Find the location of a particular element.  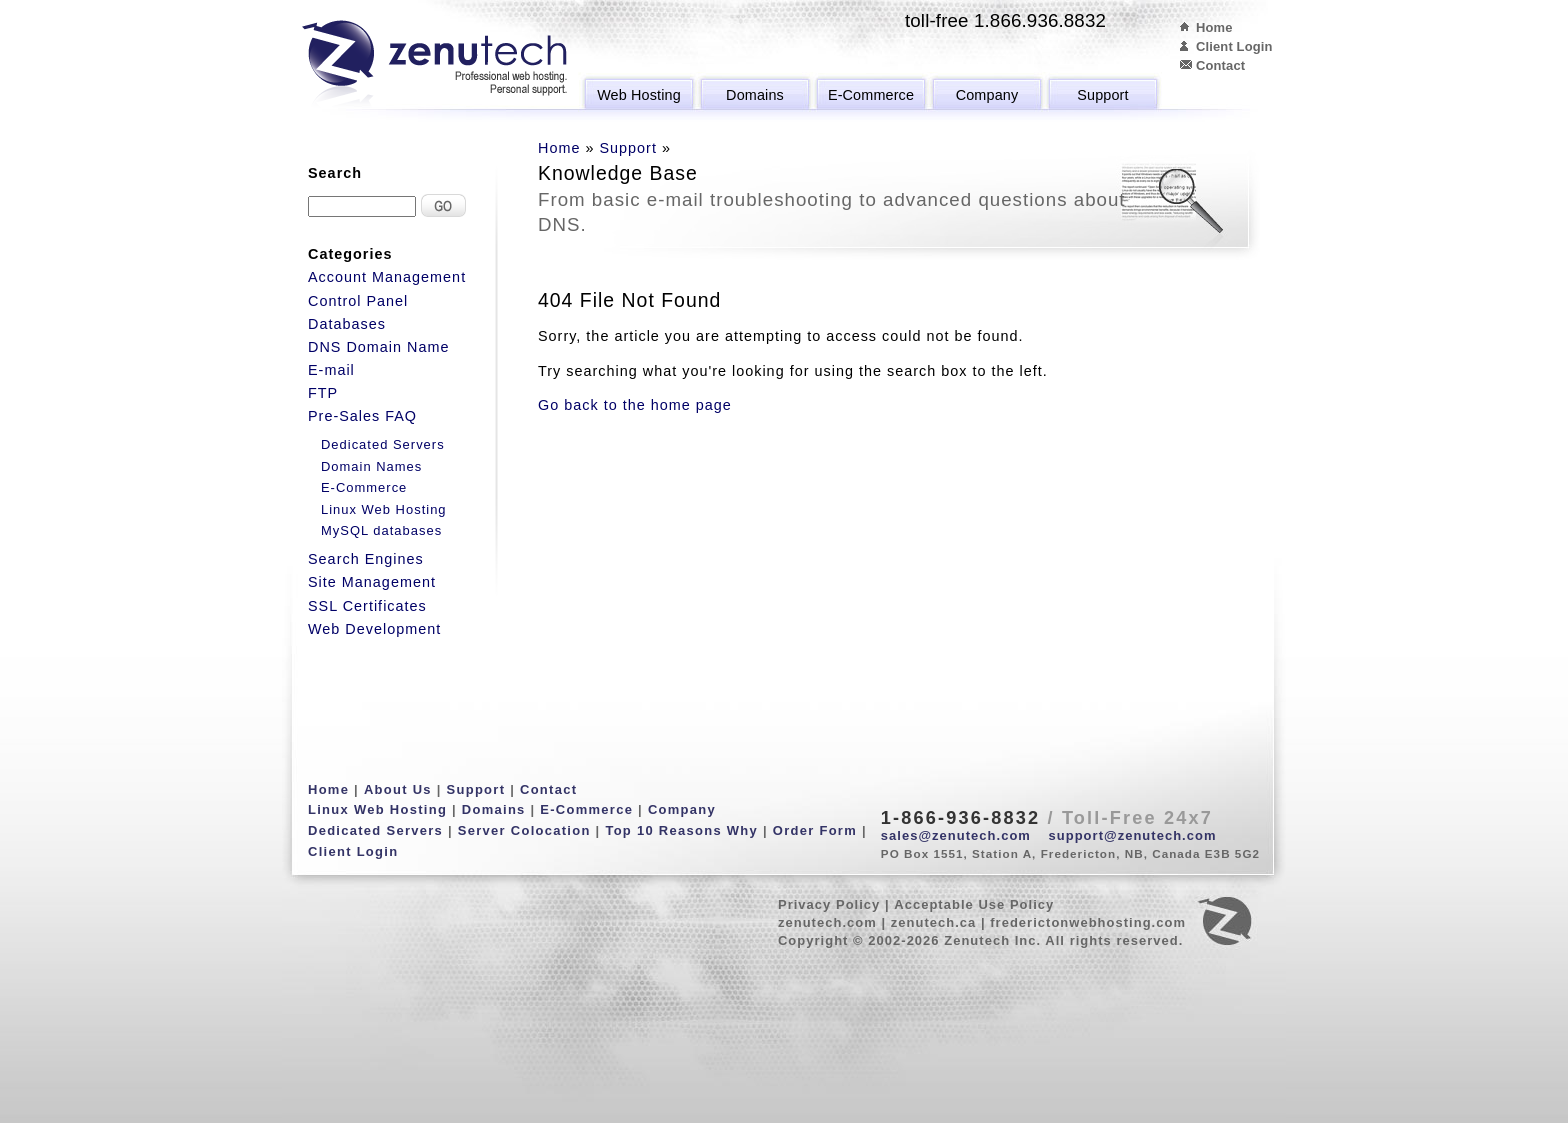

Search is located at coordinates (335, 173).